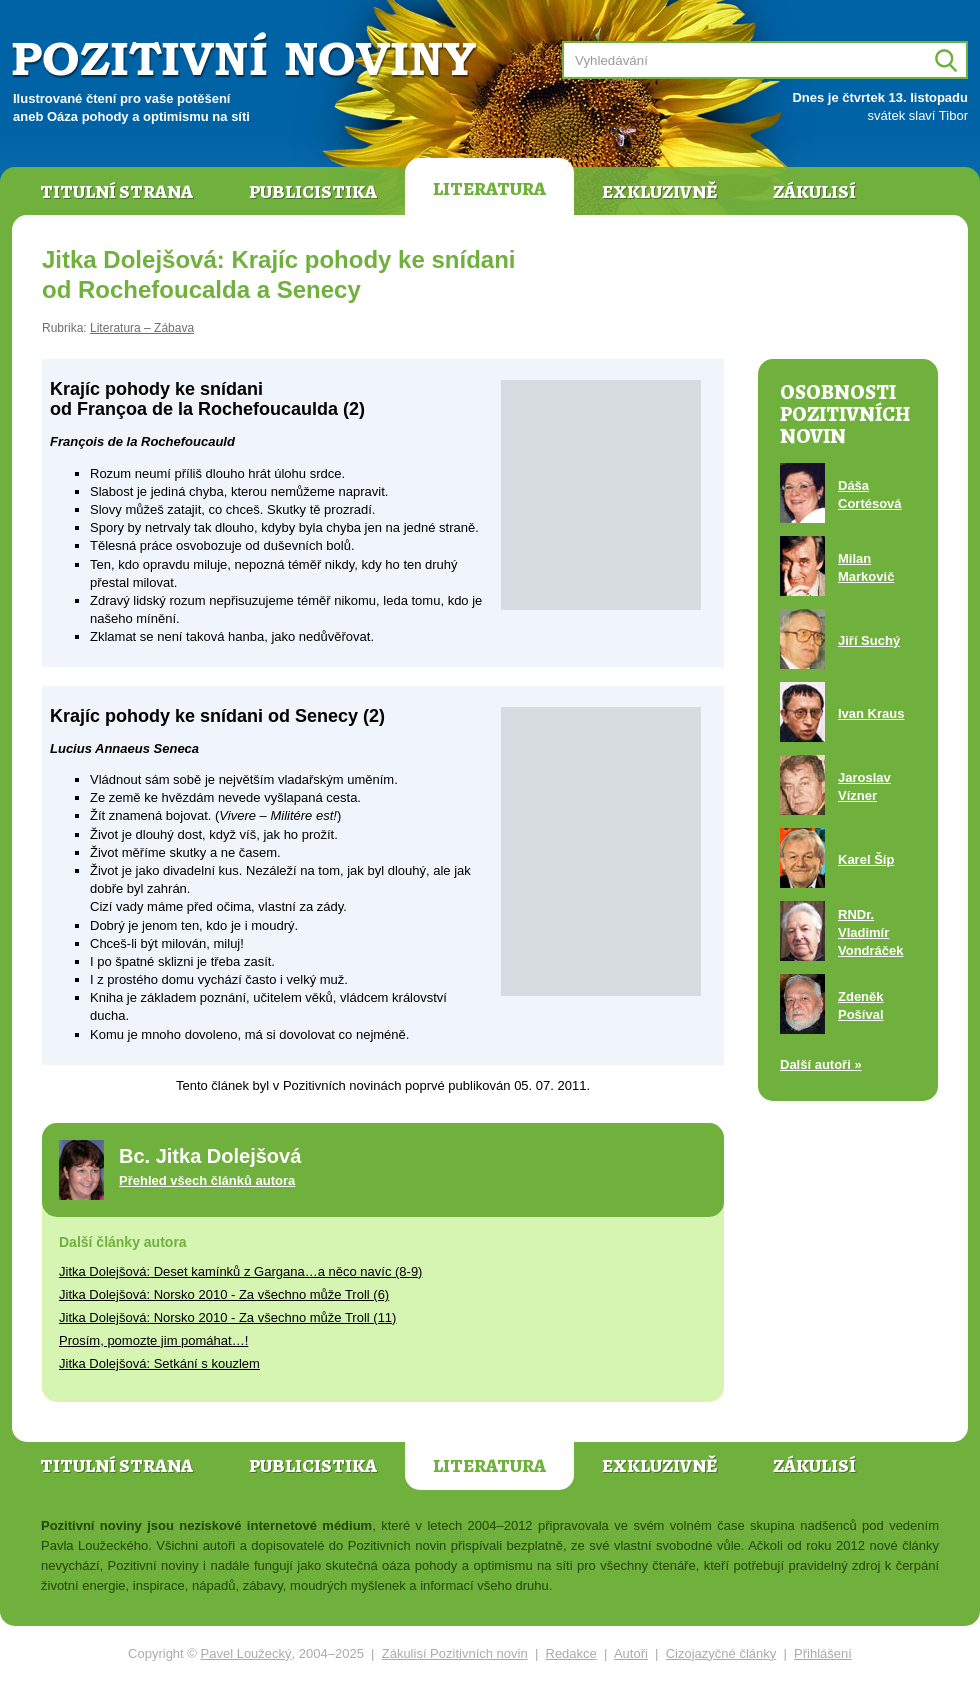 This screenshot has height=1701, width=980. What do you see at coordinates (224, 1294) in the screenshot?
I see `Jitka Dolejšová: Norsko 2010 - Za všechno může Troll (6)` at bounding box center [224, 1294].